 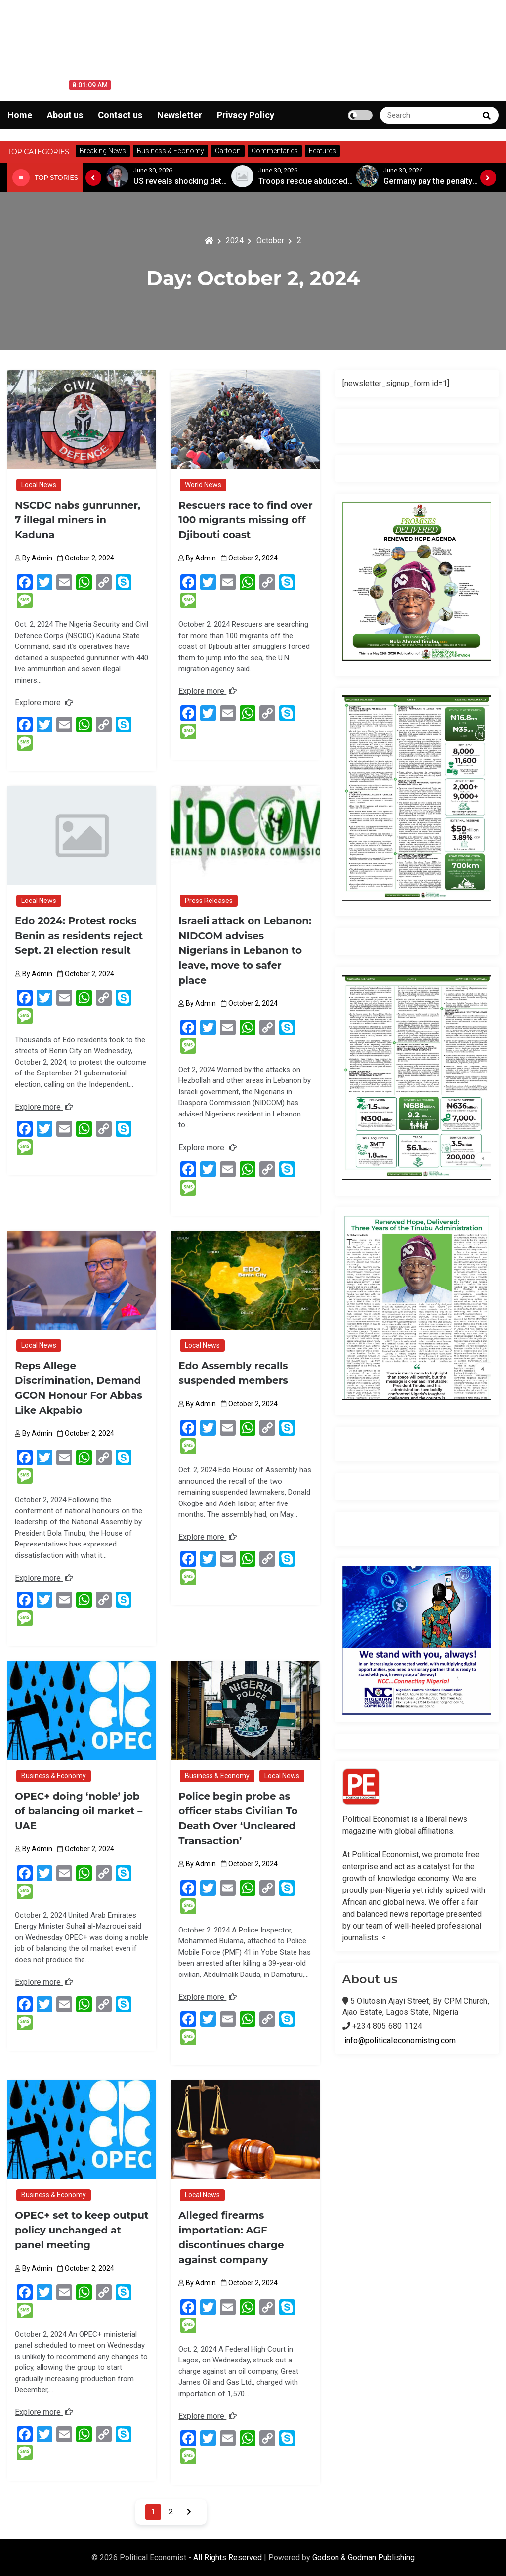 What do you see at coordinates (79, 935) in the screenshot?
I see `Edo 2024: Protest rocks Benin as residents reject Sept. 21 election result` at bounding box center [79, 935].